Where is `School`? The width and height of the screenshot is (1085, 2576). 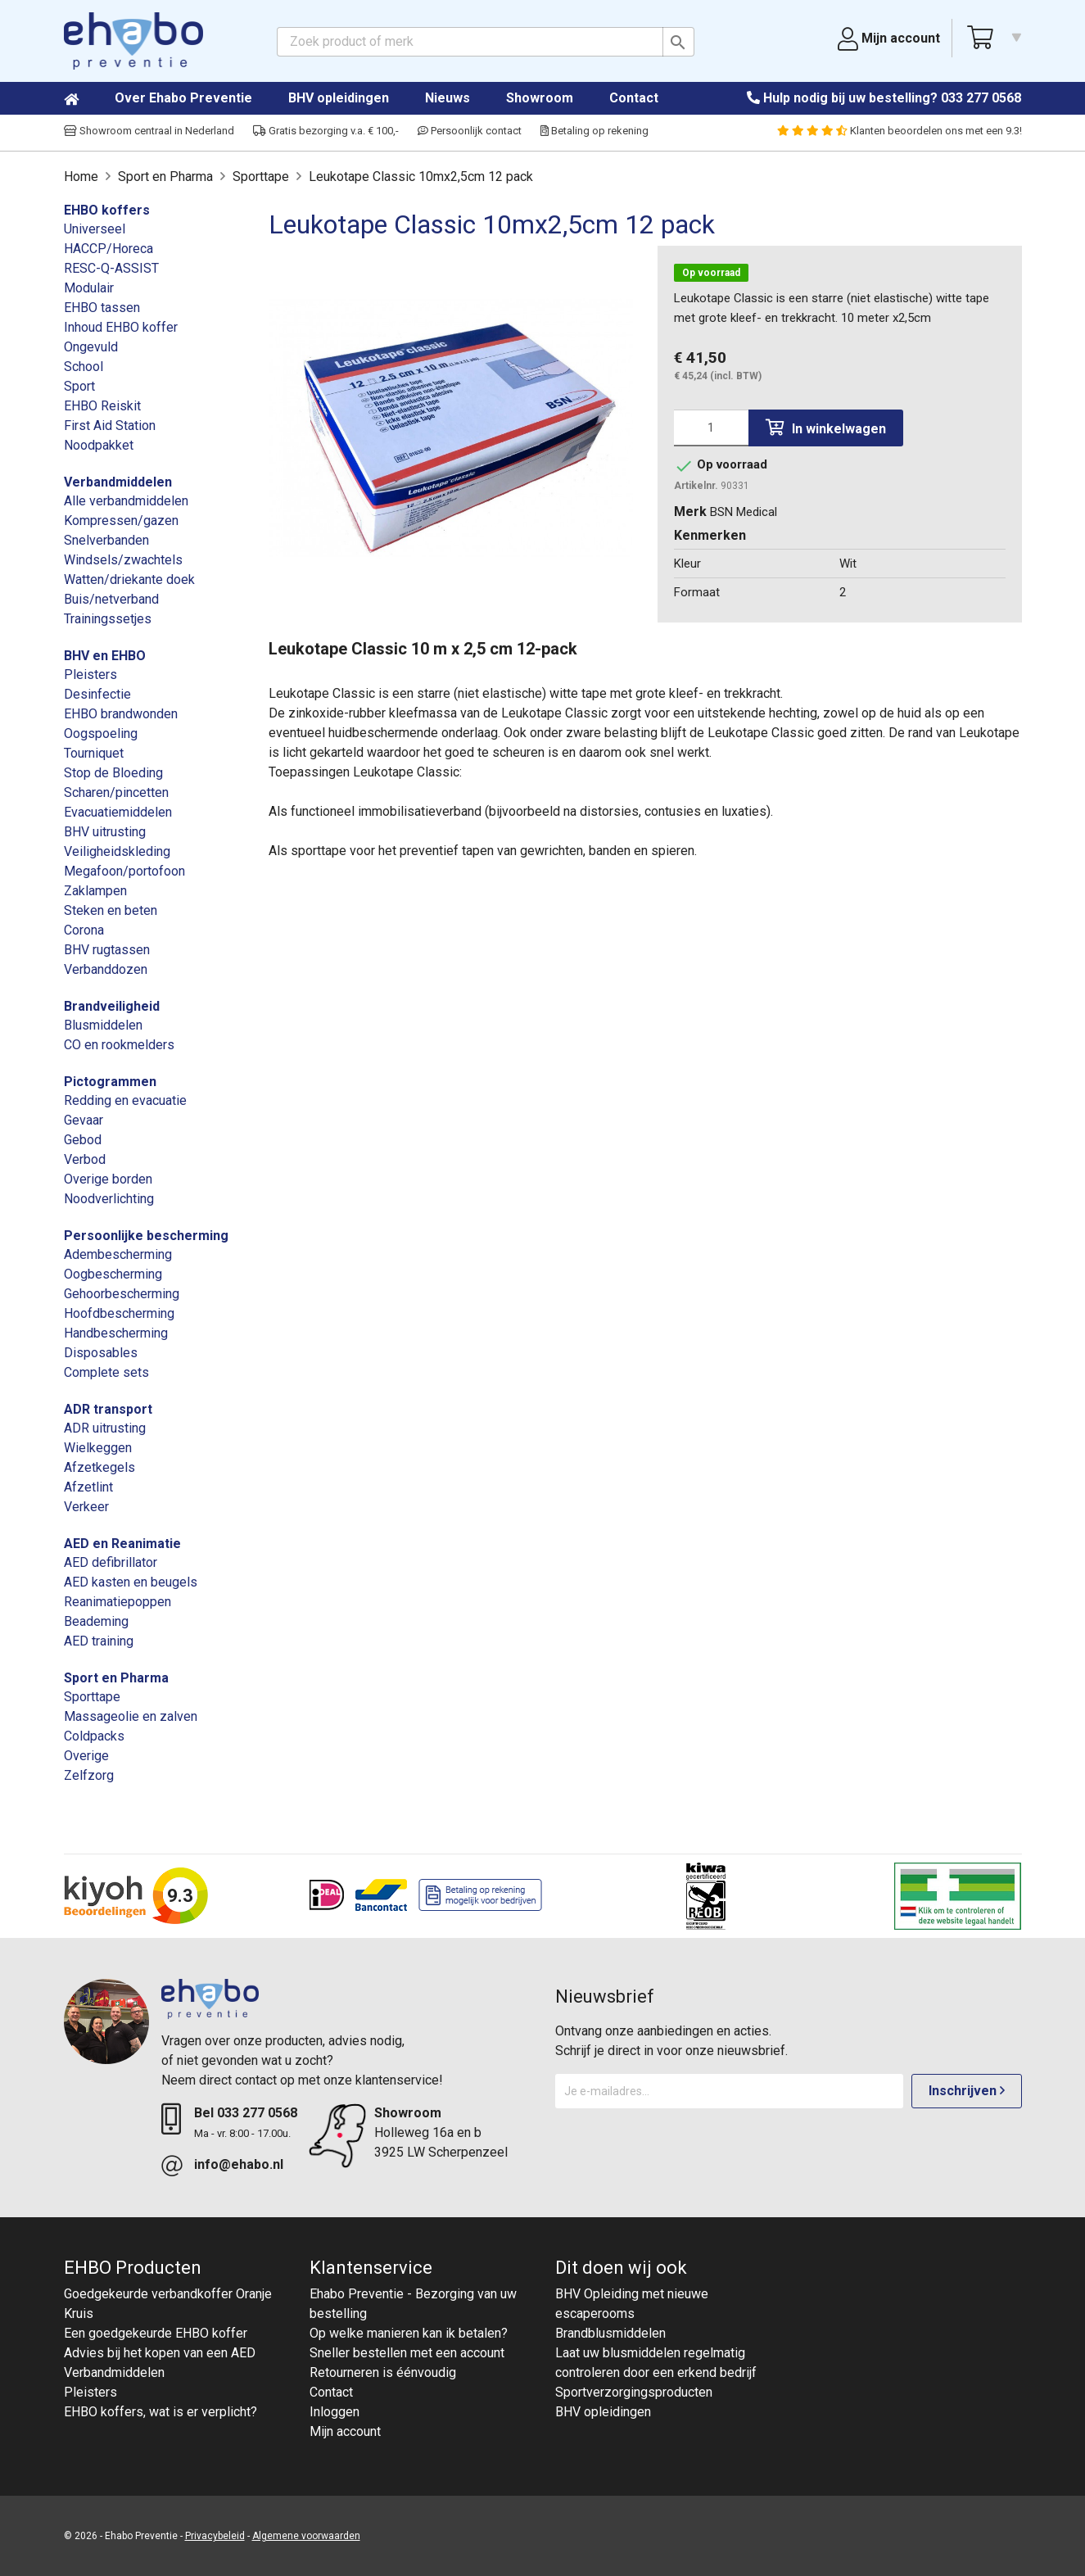
School is located at coordinates (83, 366).